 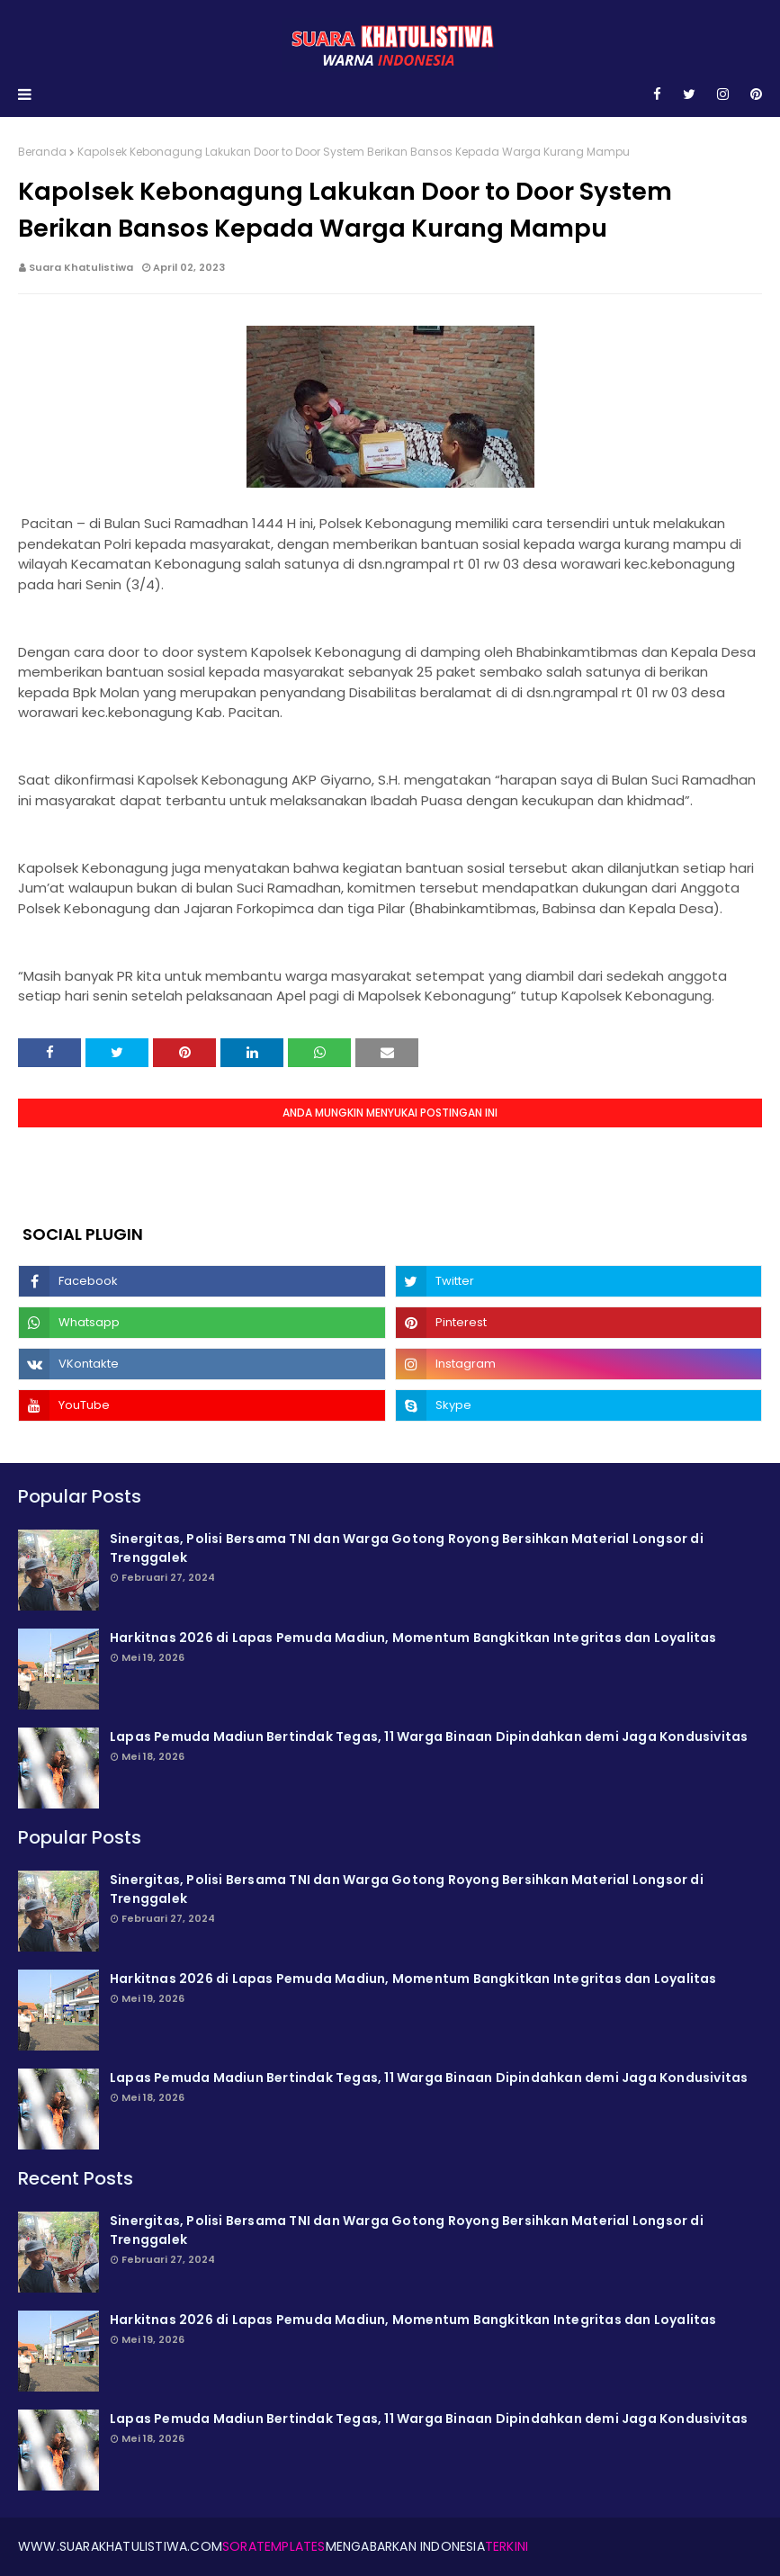 What do you see at coordinates (407, 1548) in the screenshot?
I see `Sinergitas, Polisi Bersama TNI dan Warga Gotong Royong Bersihkan Material Longsor di Trenggalek` at bounding box center [407, 1548].